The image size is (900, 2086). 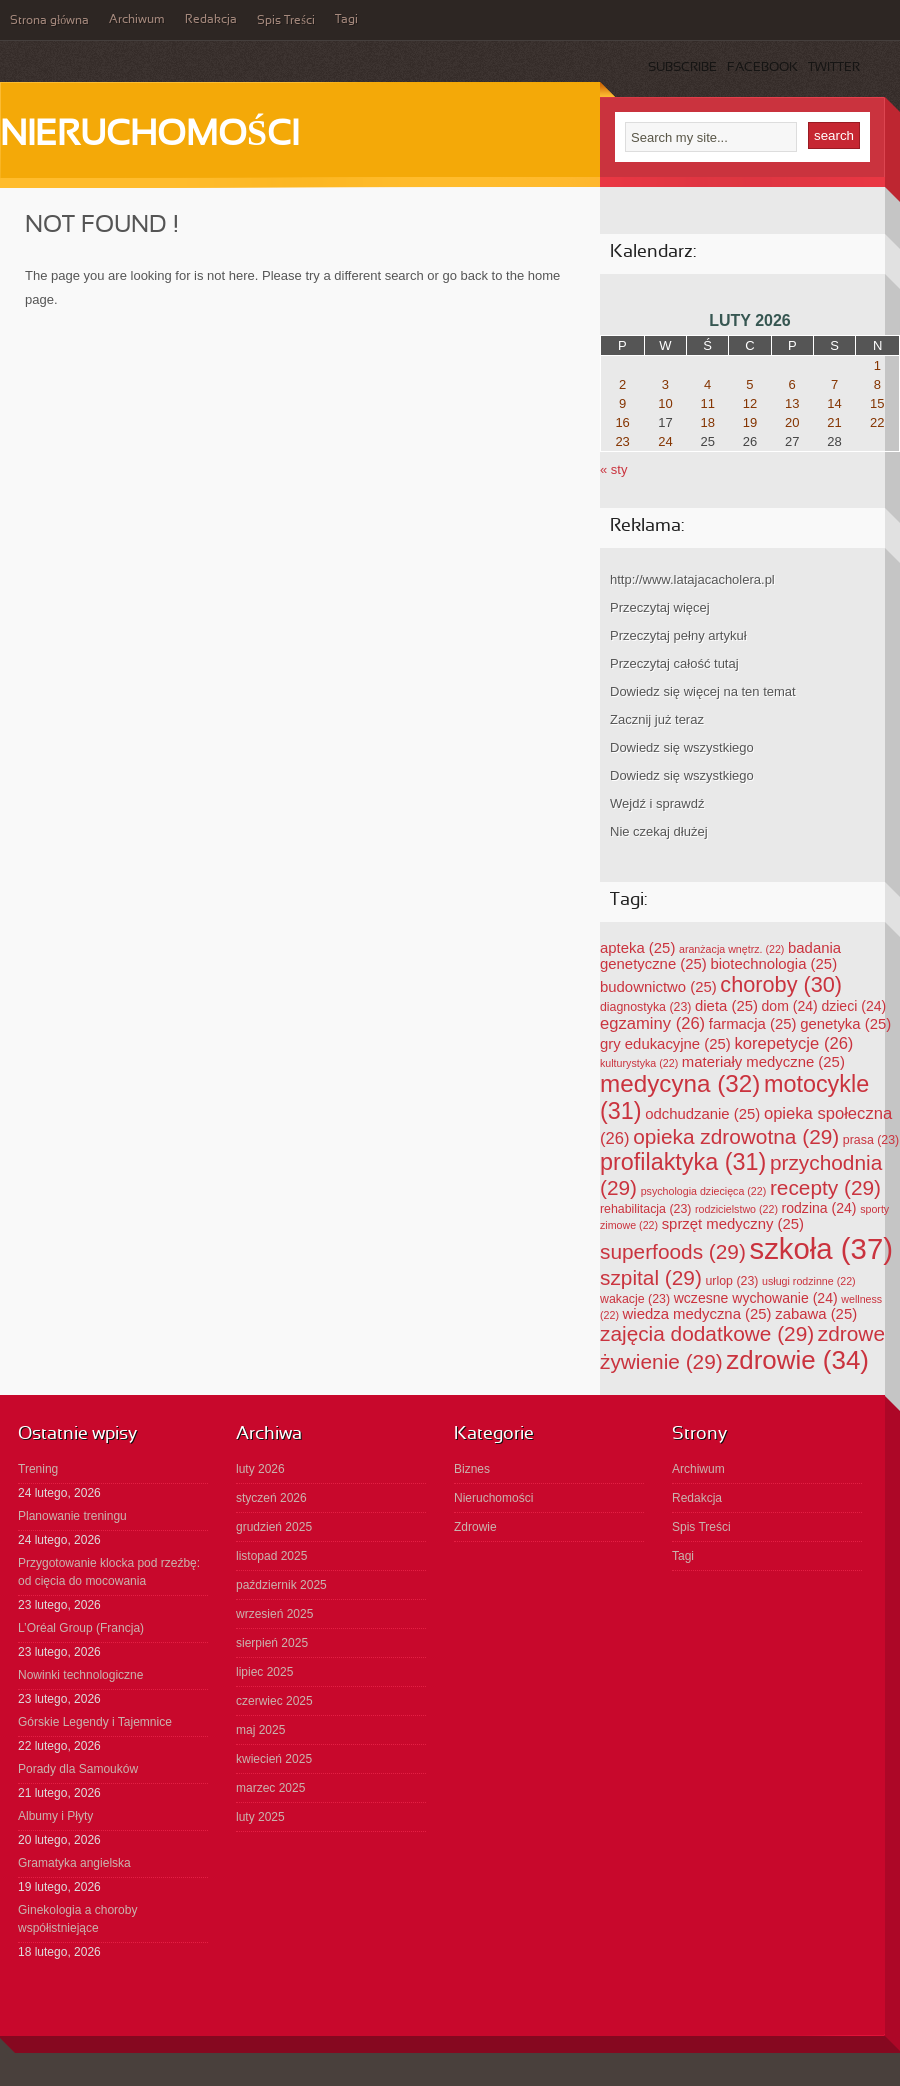 What do you see at coordinates (81, 1628) in the screenshot?
I see `L’Oréal Group (Francja)` at bounding box center [81, 1628].